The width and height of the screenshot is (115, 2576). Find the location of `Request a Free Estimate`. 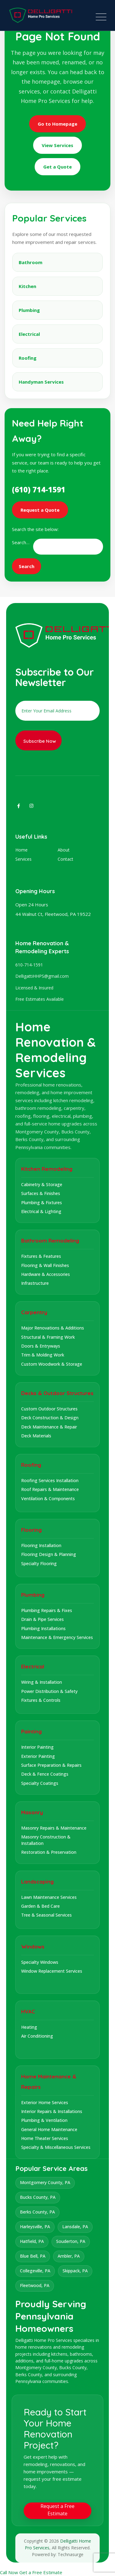

Request a Free Estimate is located at coordinates (57, 2510).